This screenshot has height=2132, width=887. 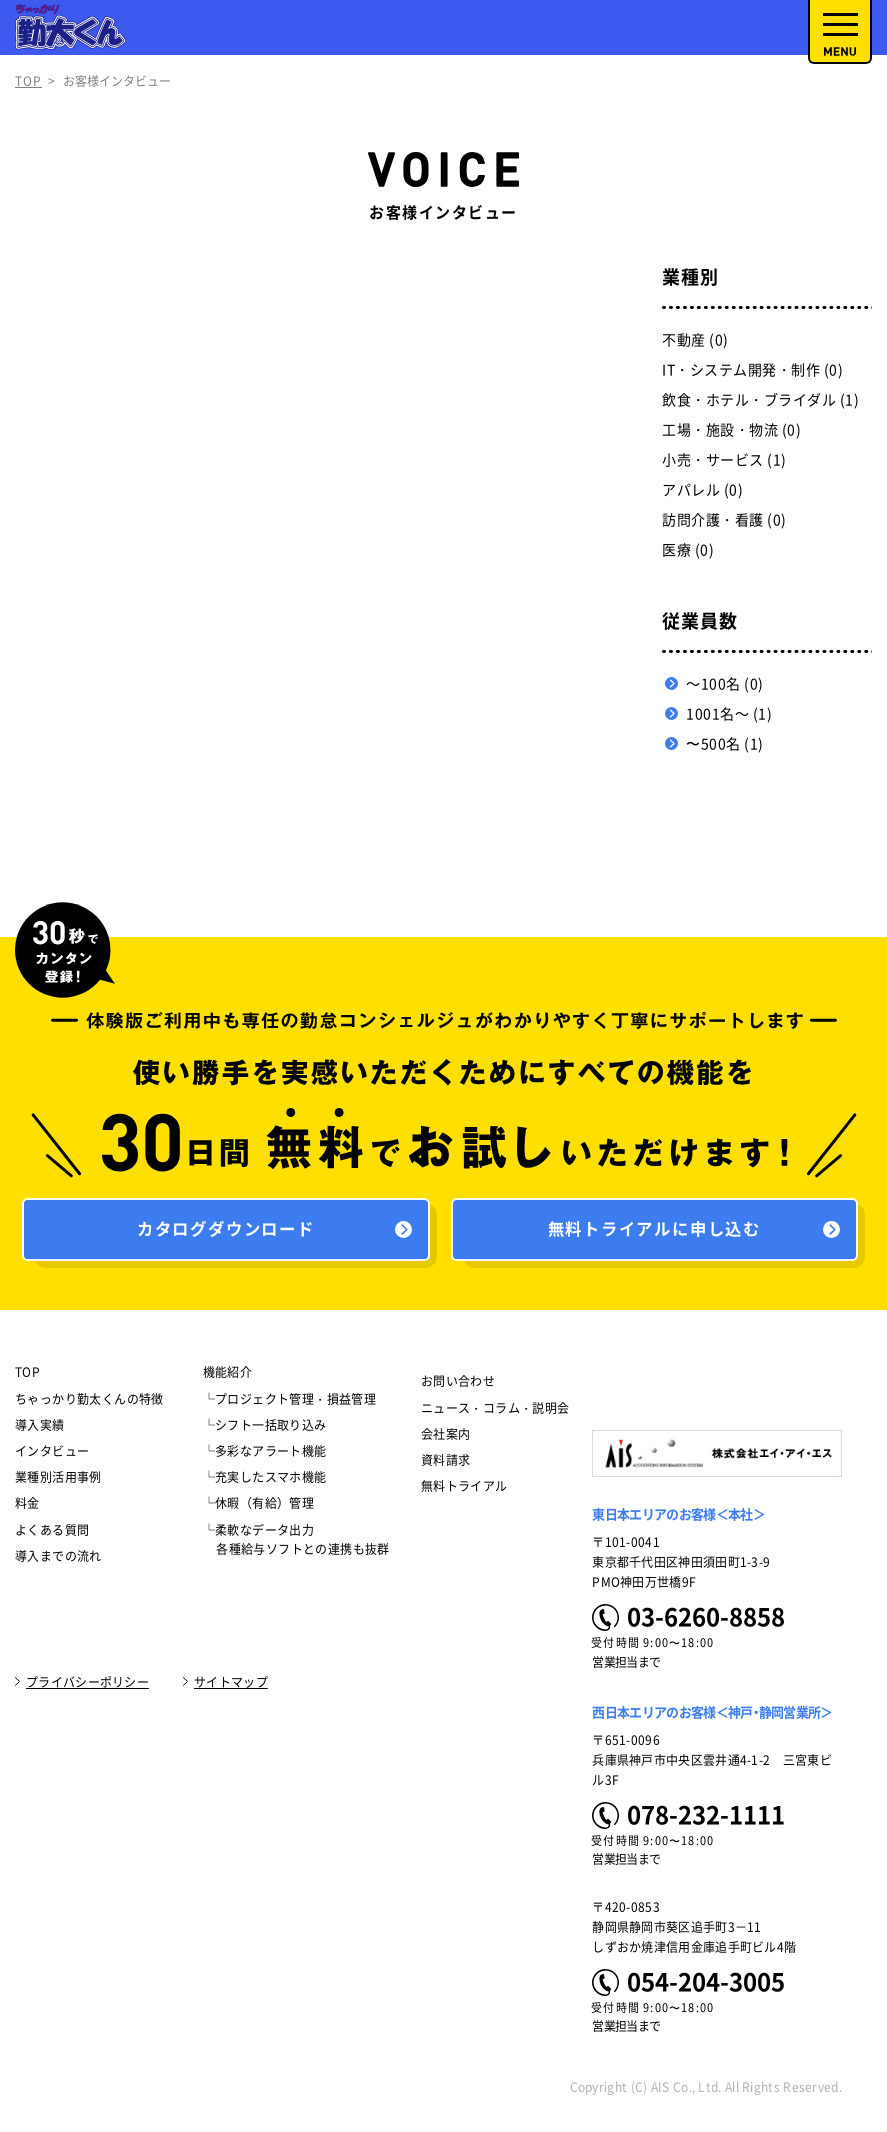 I want to click on 無料トライアル, so click(x=464, y=1491).